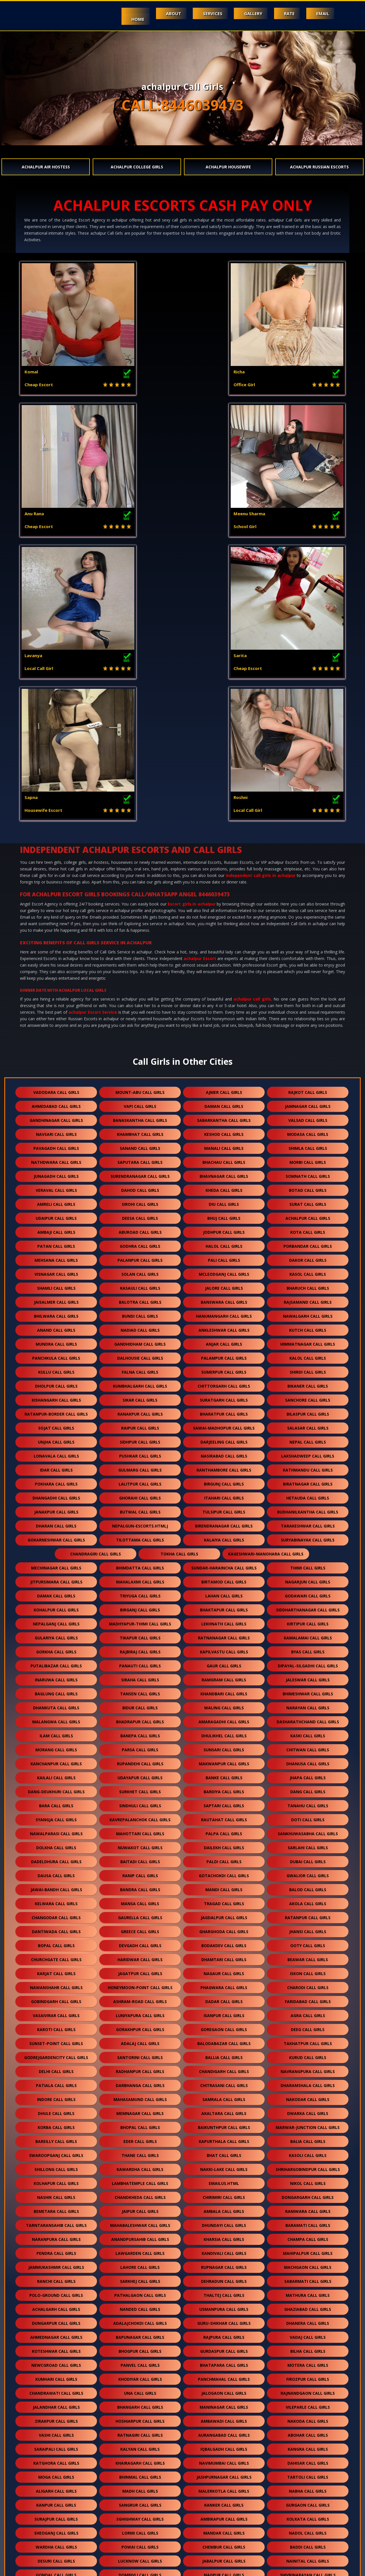 This screenshot has width=365, height=2576. Describe the element at coordinates (140, 1256) in the screenshot. I see `tilottama call girls` at that location.